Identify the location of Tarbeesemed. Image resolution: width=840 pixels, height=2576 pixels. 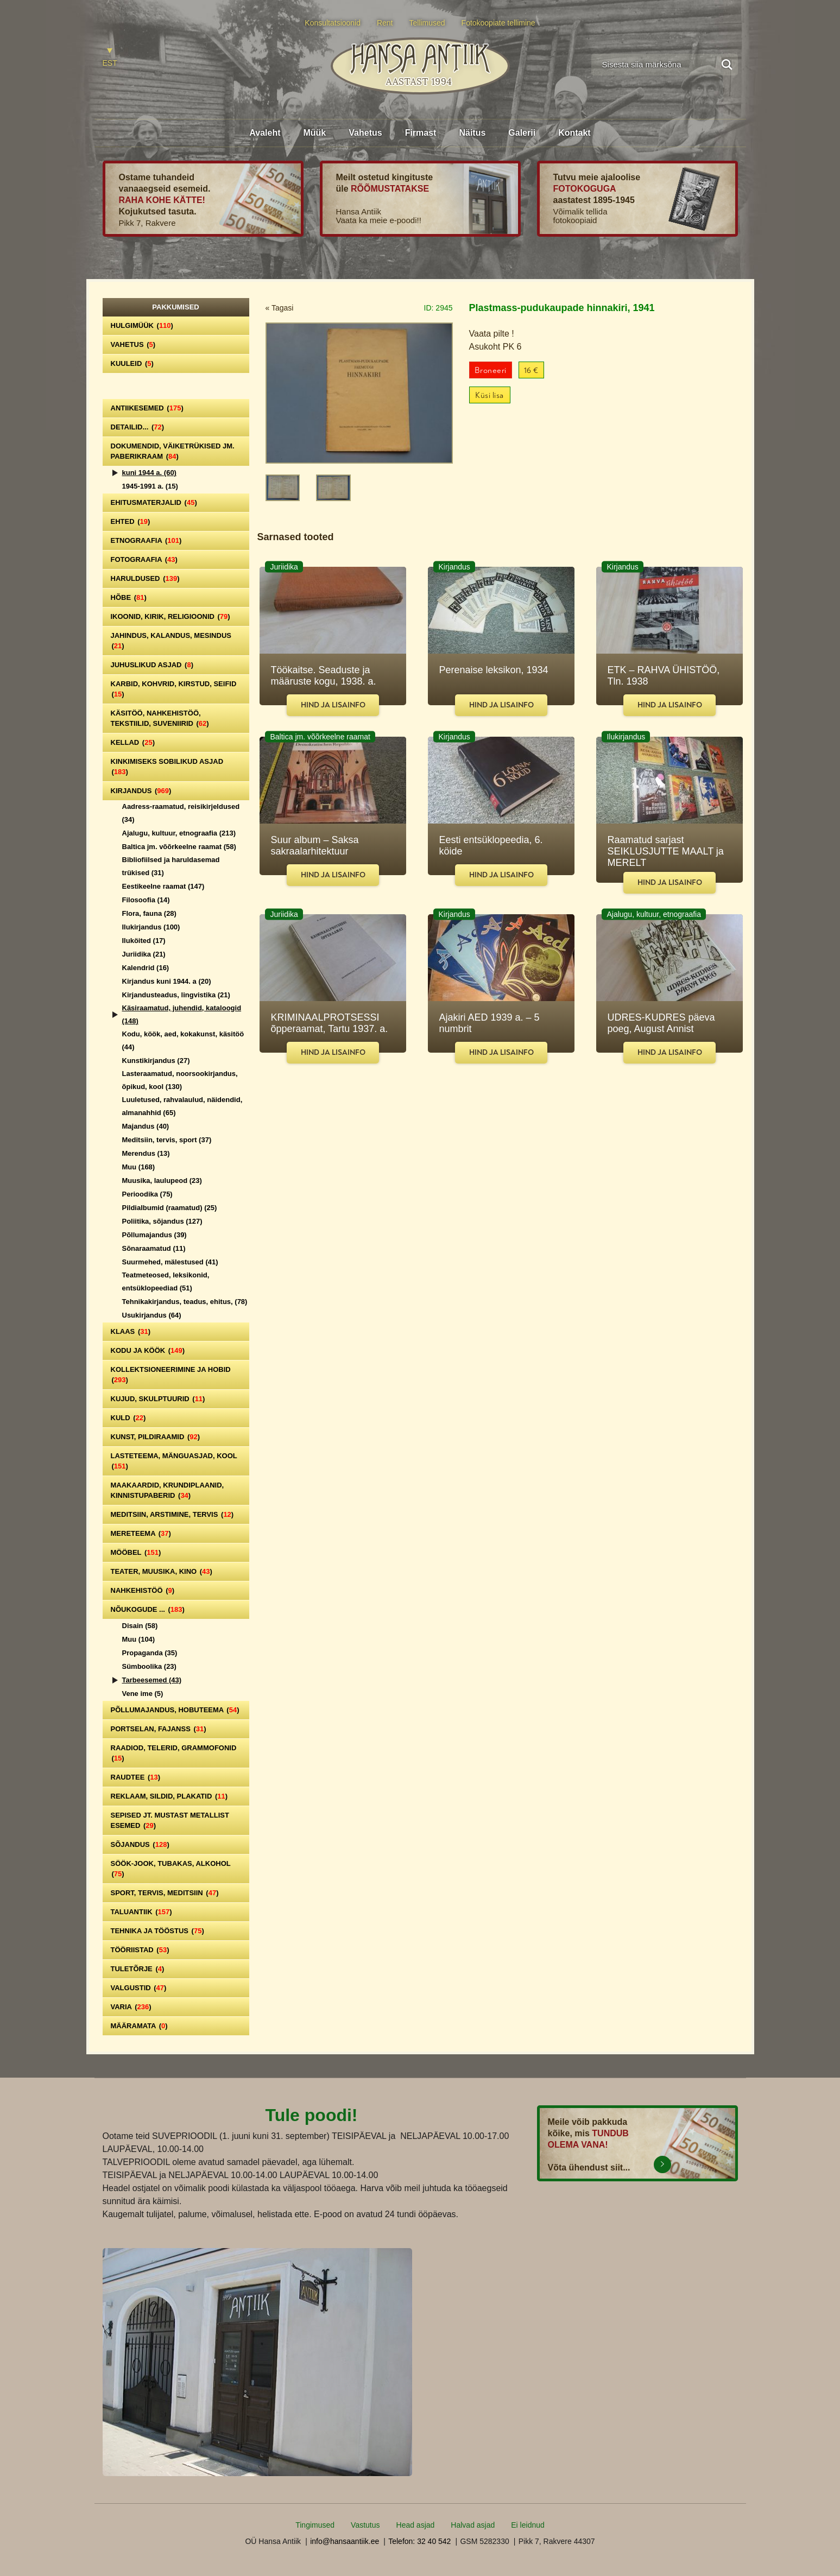
(152, 1680).